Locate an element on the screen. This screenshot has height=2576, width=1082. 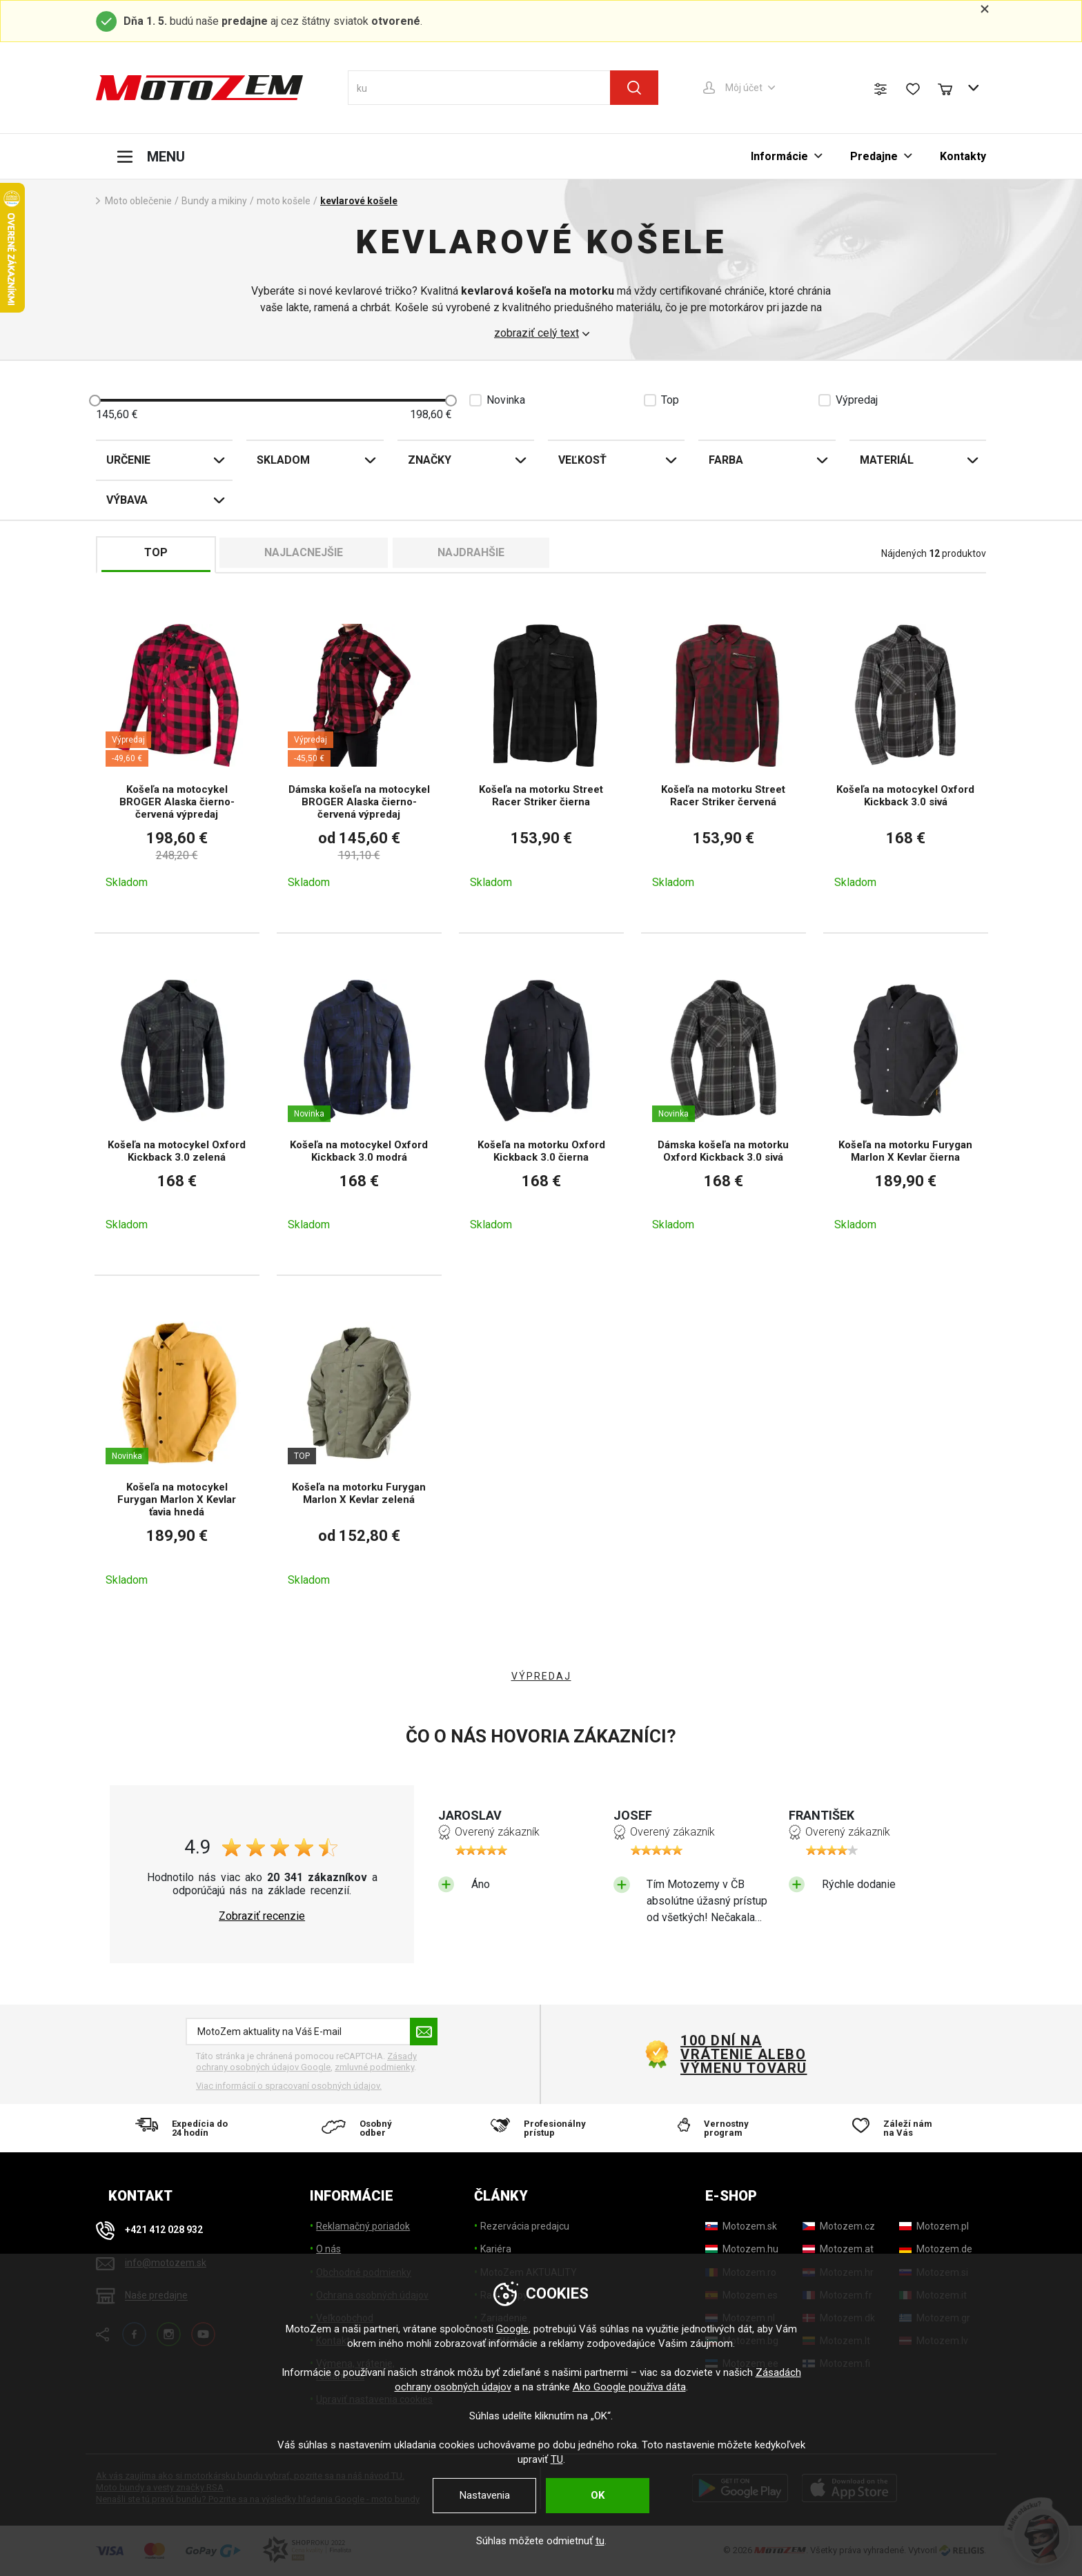
O nás is located at coordinates (328, 2248).